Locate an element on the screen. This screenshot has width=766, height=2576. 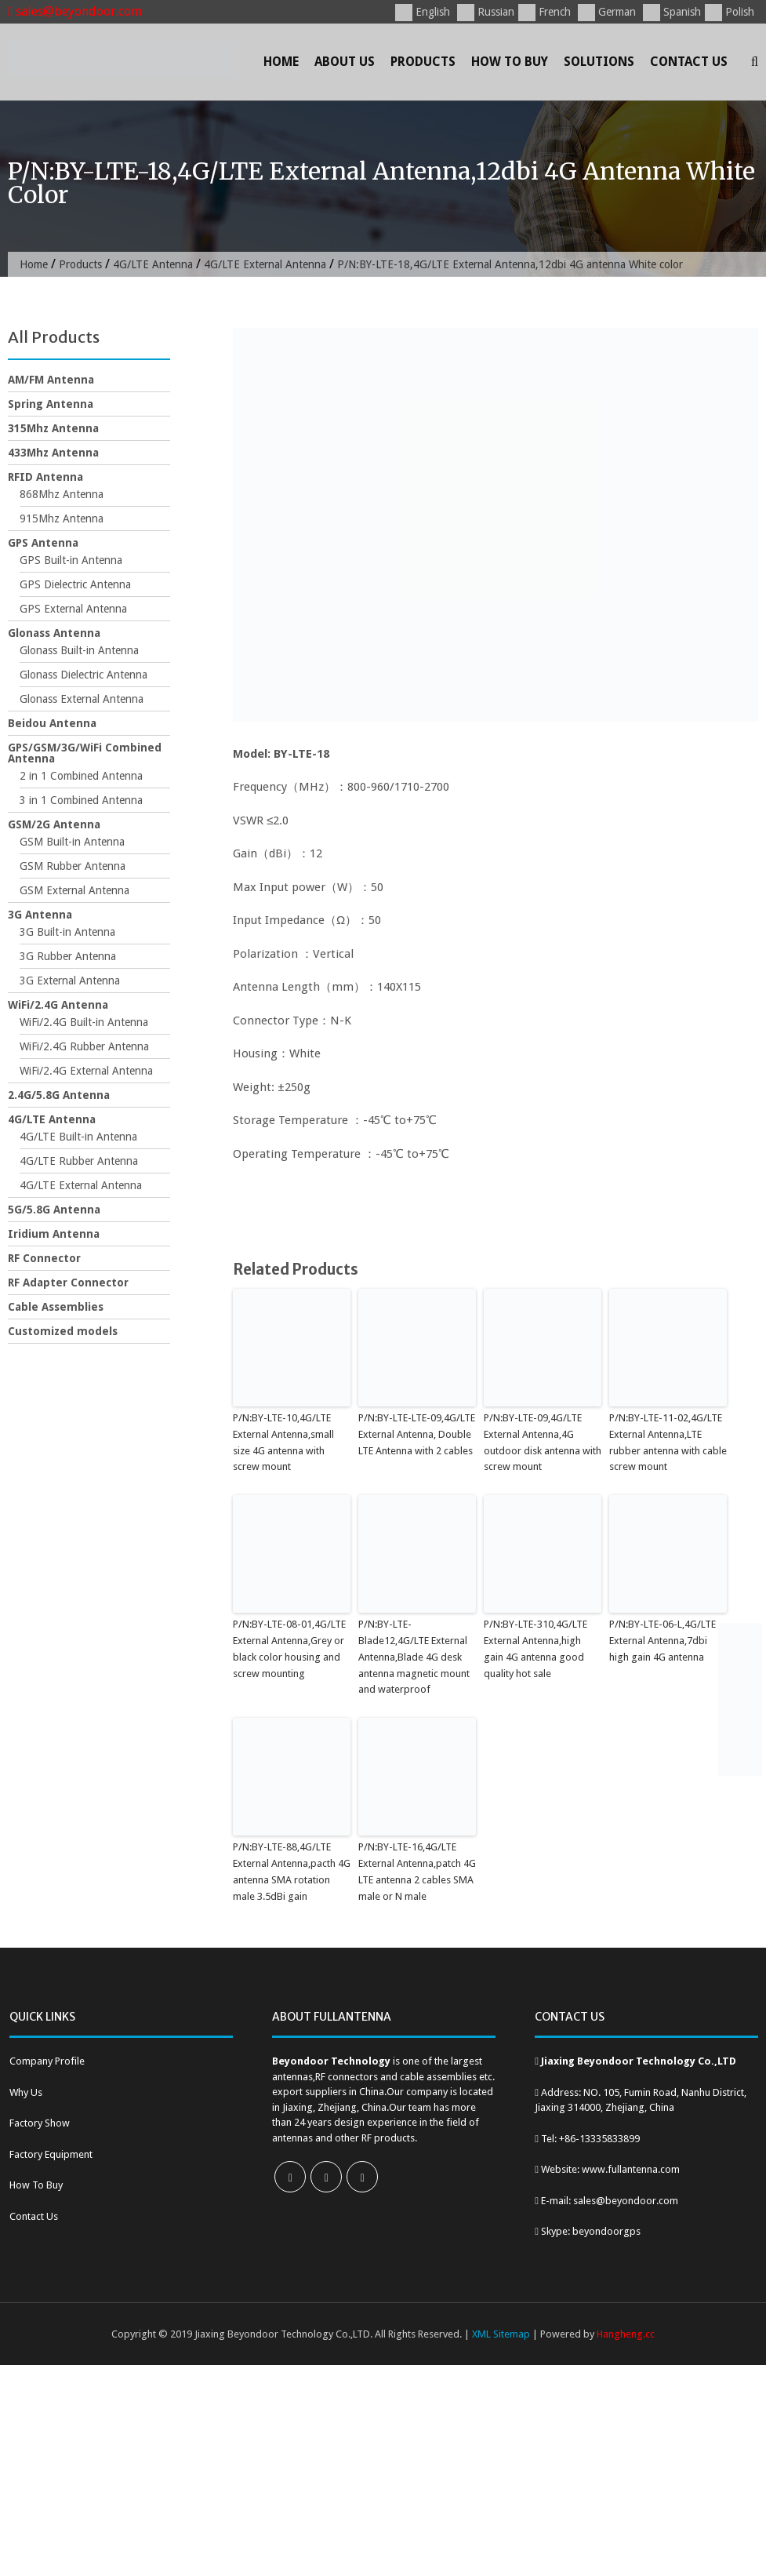
Factory Equipment is located at coordinates (51, 2154).